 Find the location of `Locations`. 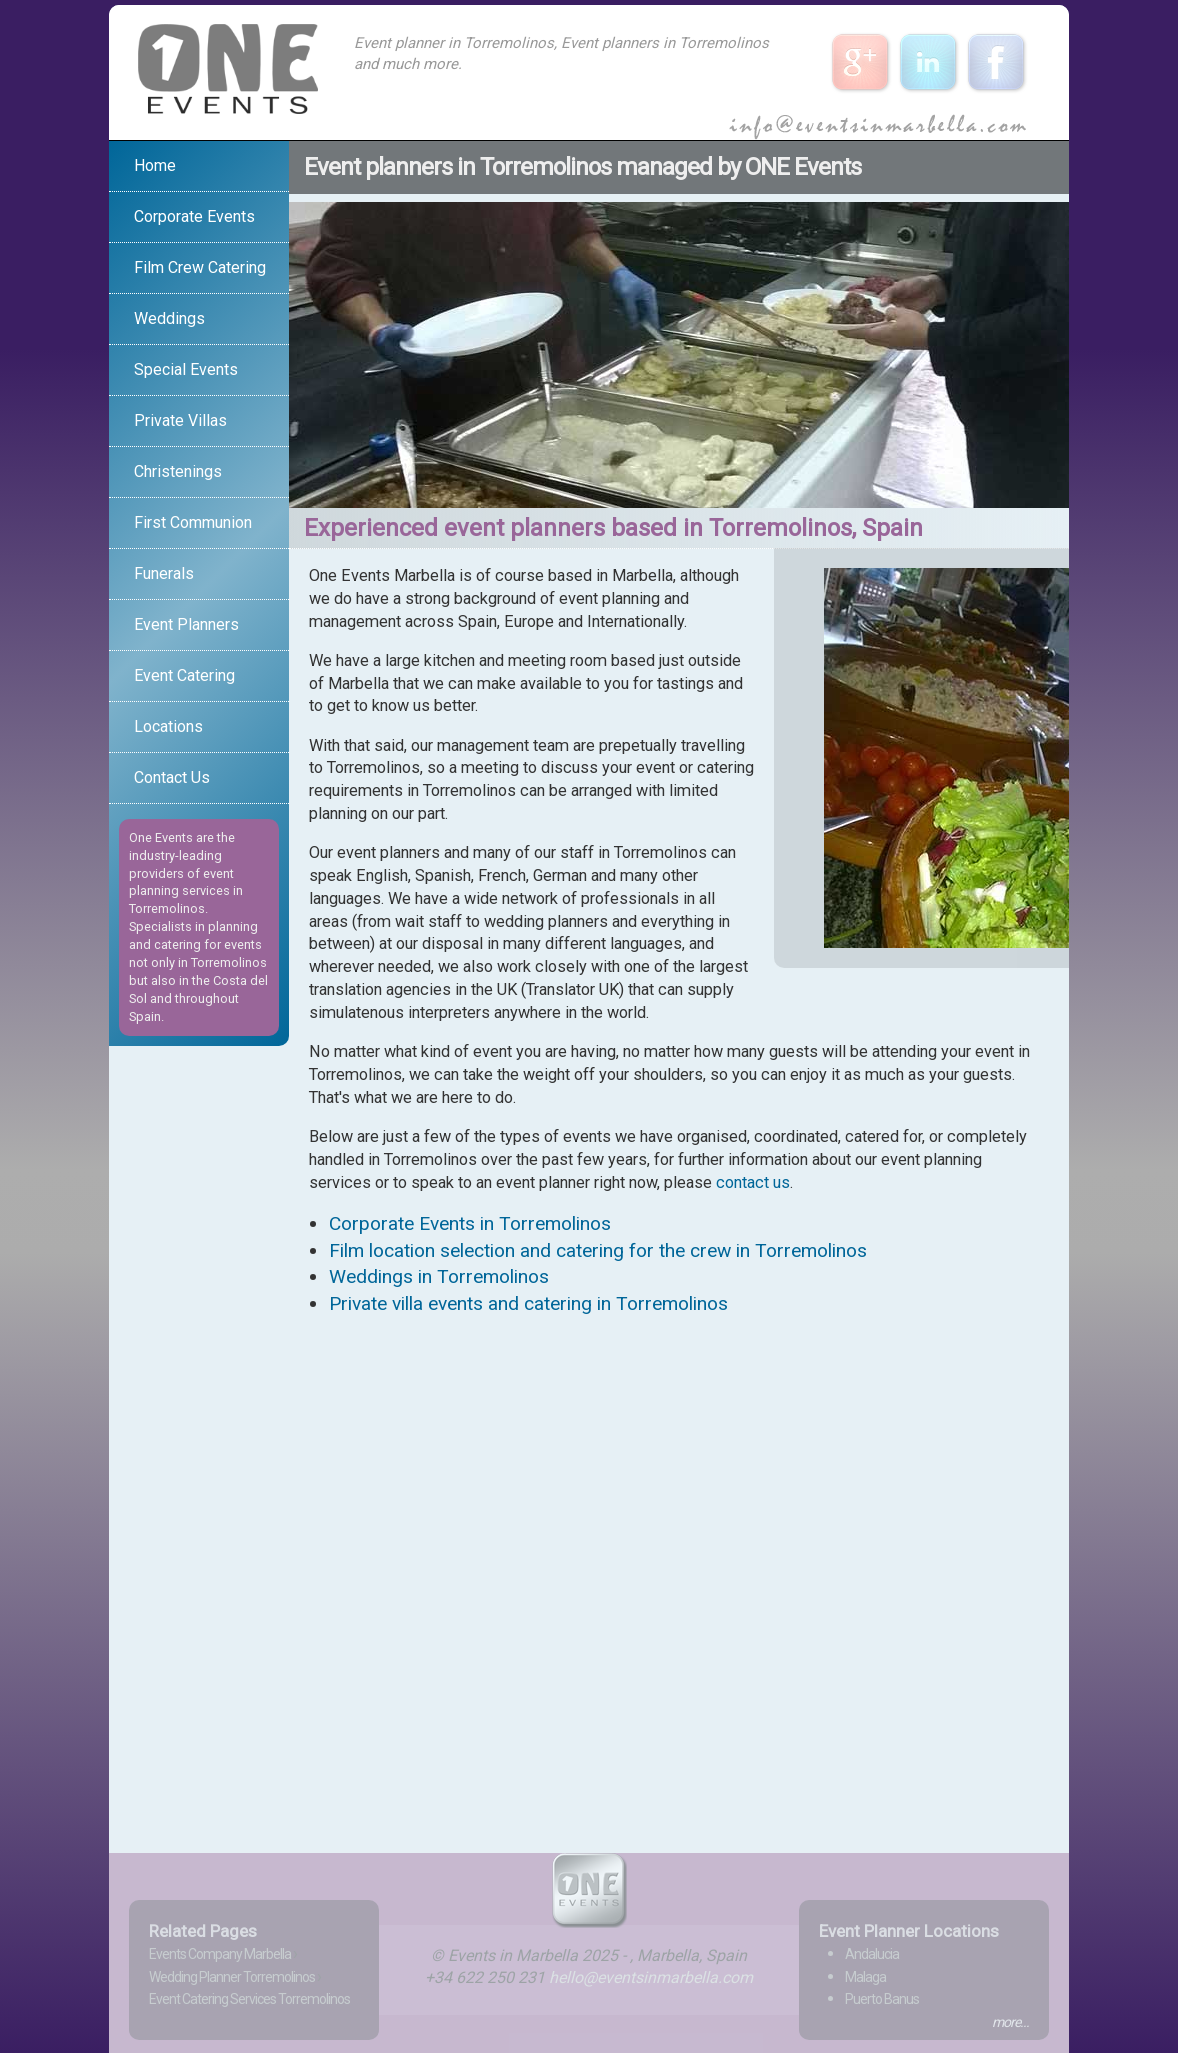

Locations is located at coordinates (168, 726).